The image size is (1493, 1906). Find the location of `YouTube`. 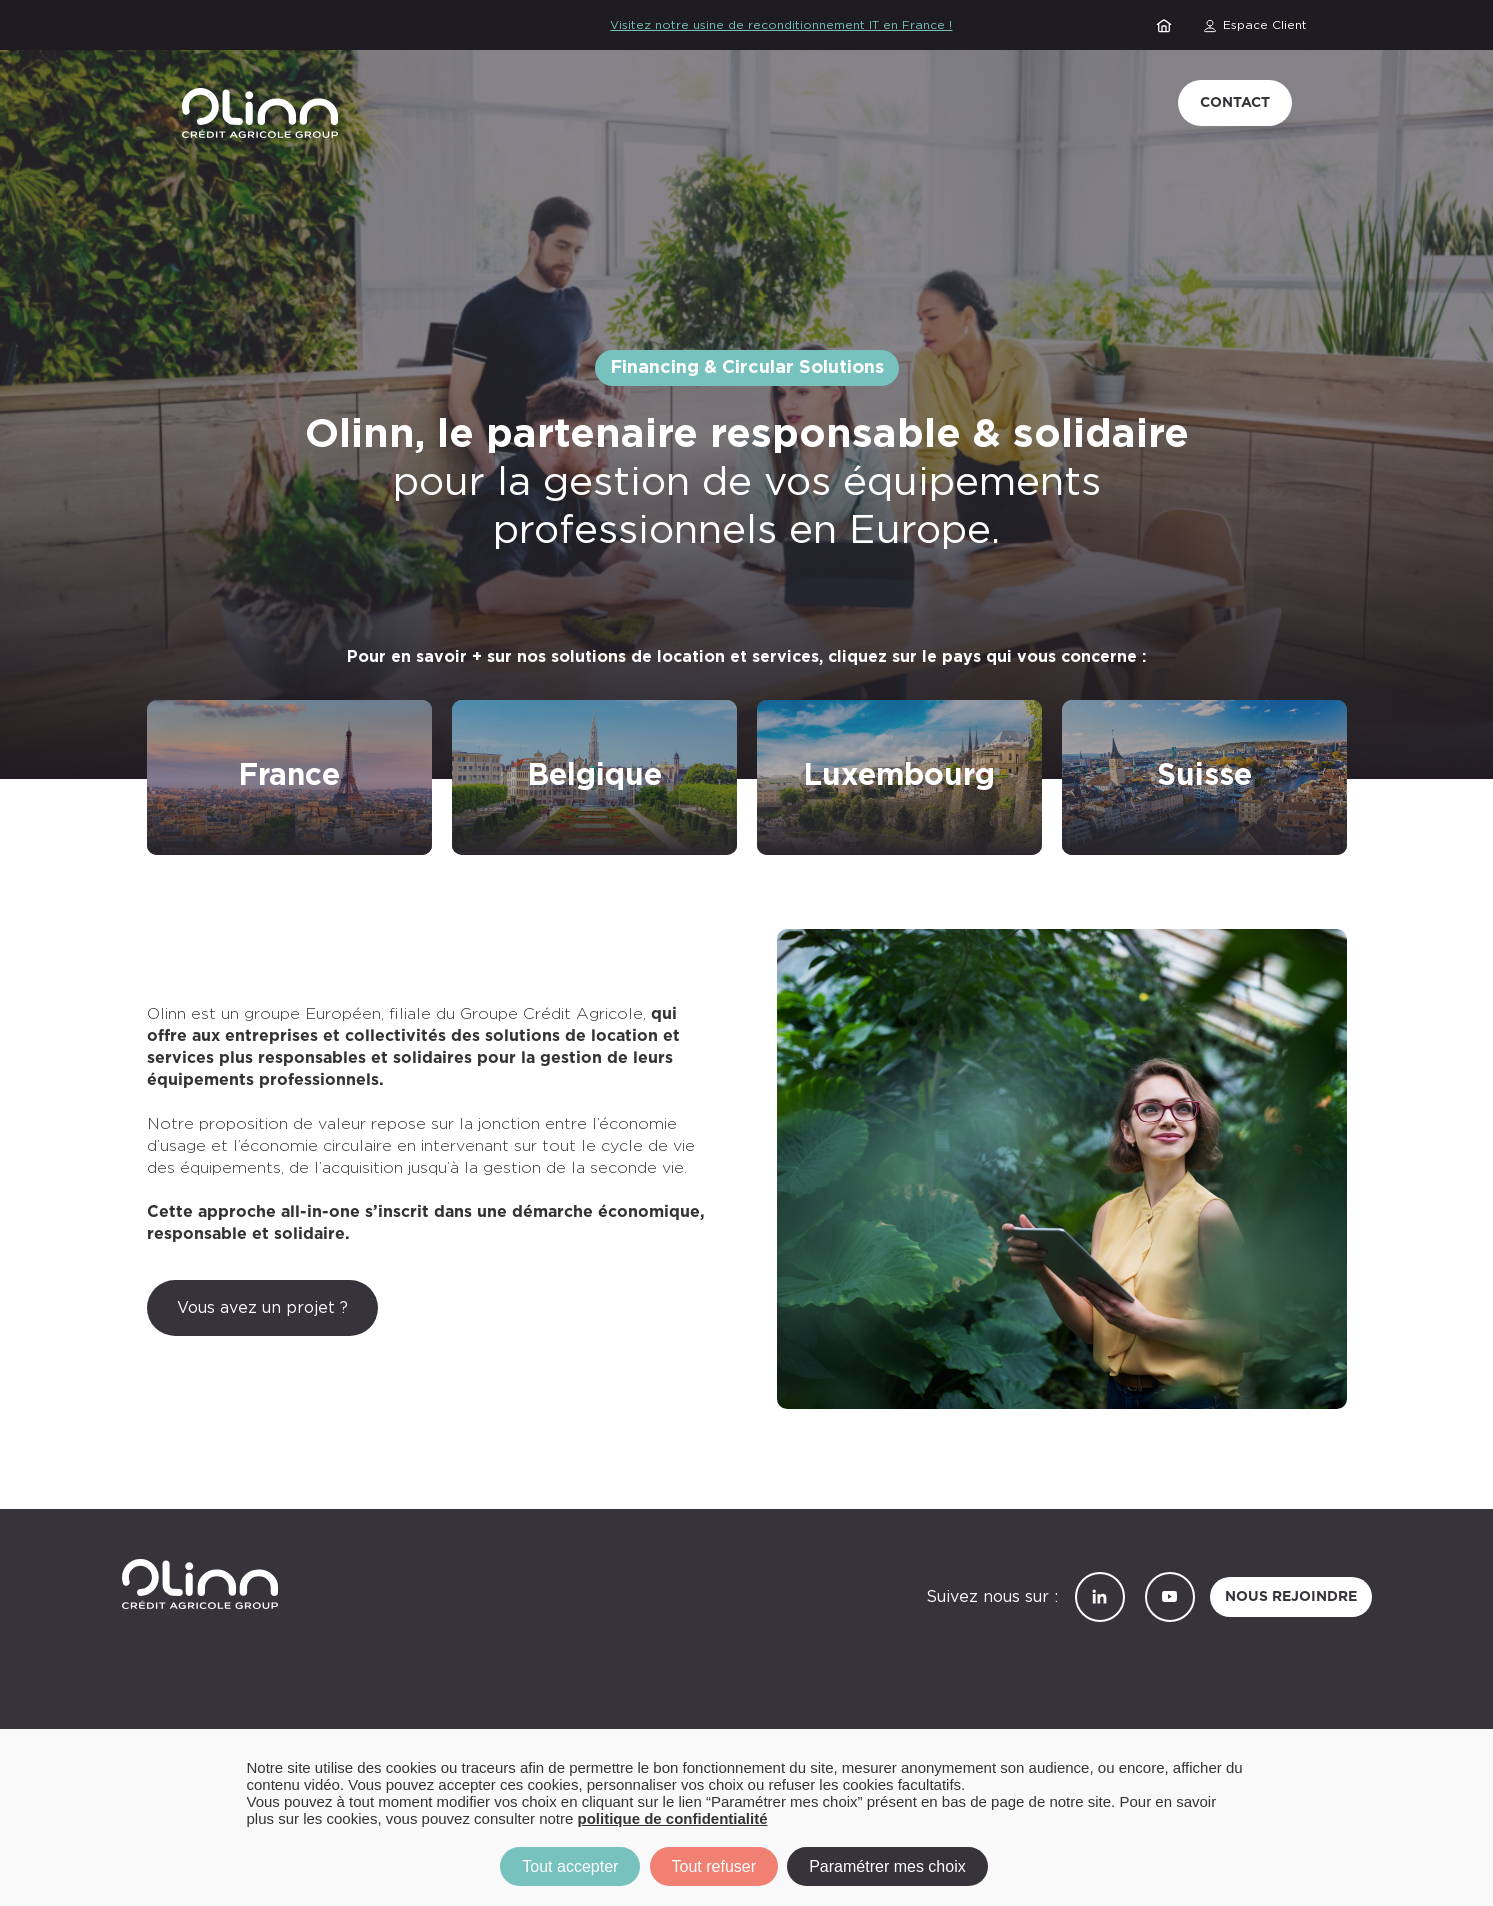

YouTube is located at coordinates (1170, 1597).